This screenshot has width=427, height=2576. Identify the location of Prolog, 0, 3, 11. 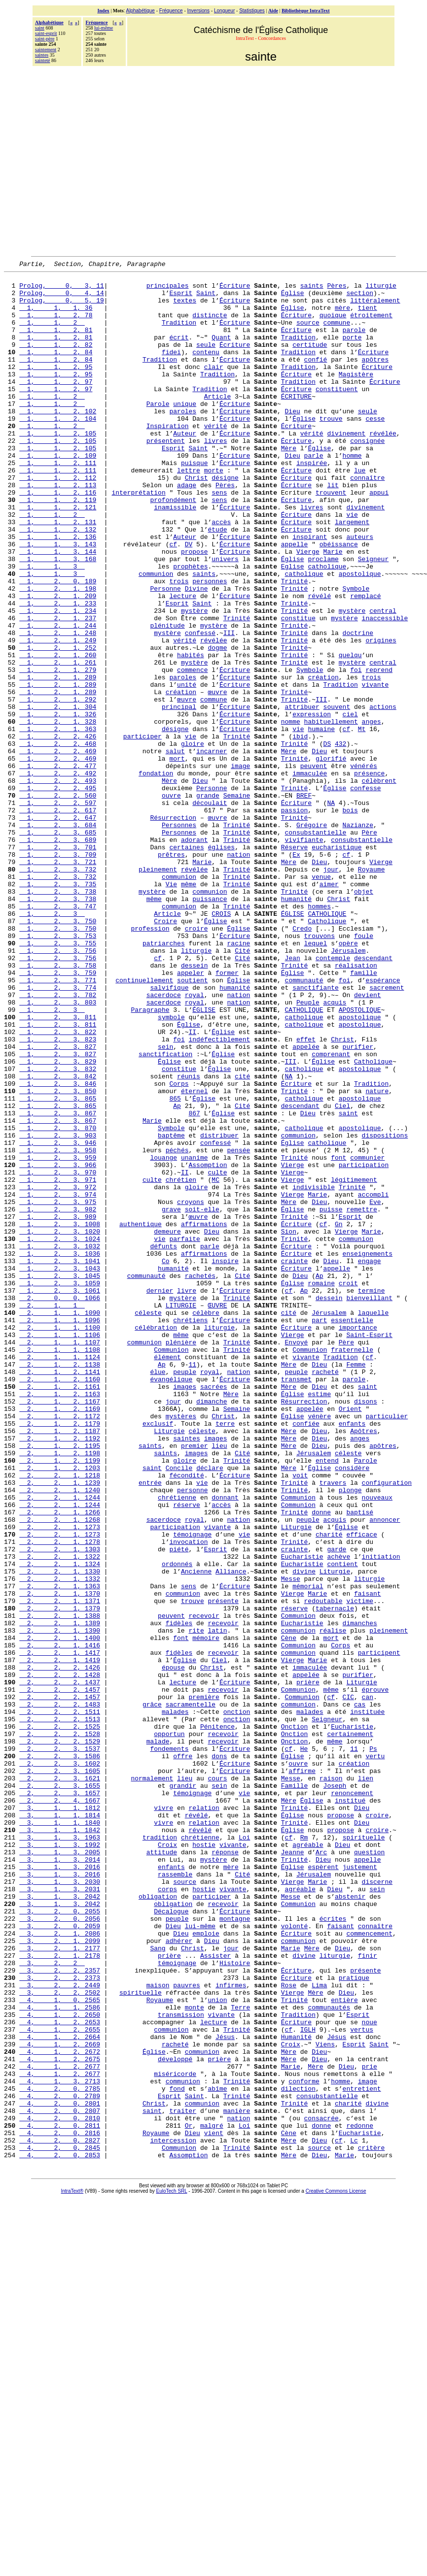
(61, 289).